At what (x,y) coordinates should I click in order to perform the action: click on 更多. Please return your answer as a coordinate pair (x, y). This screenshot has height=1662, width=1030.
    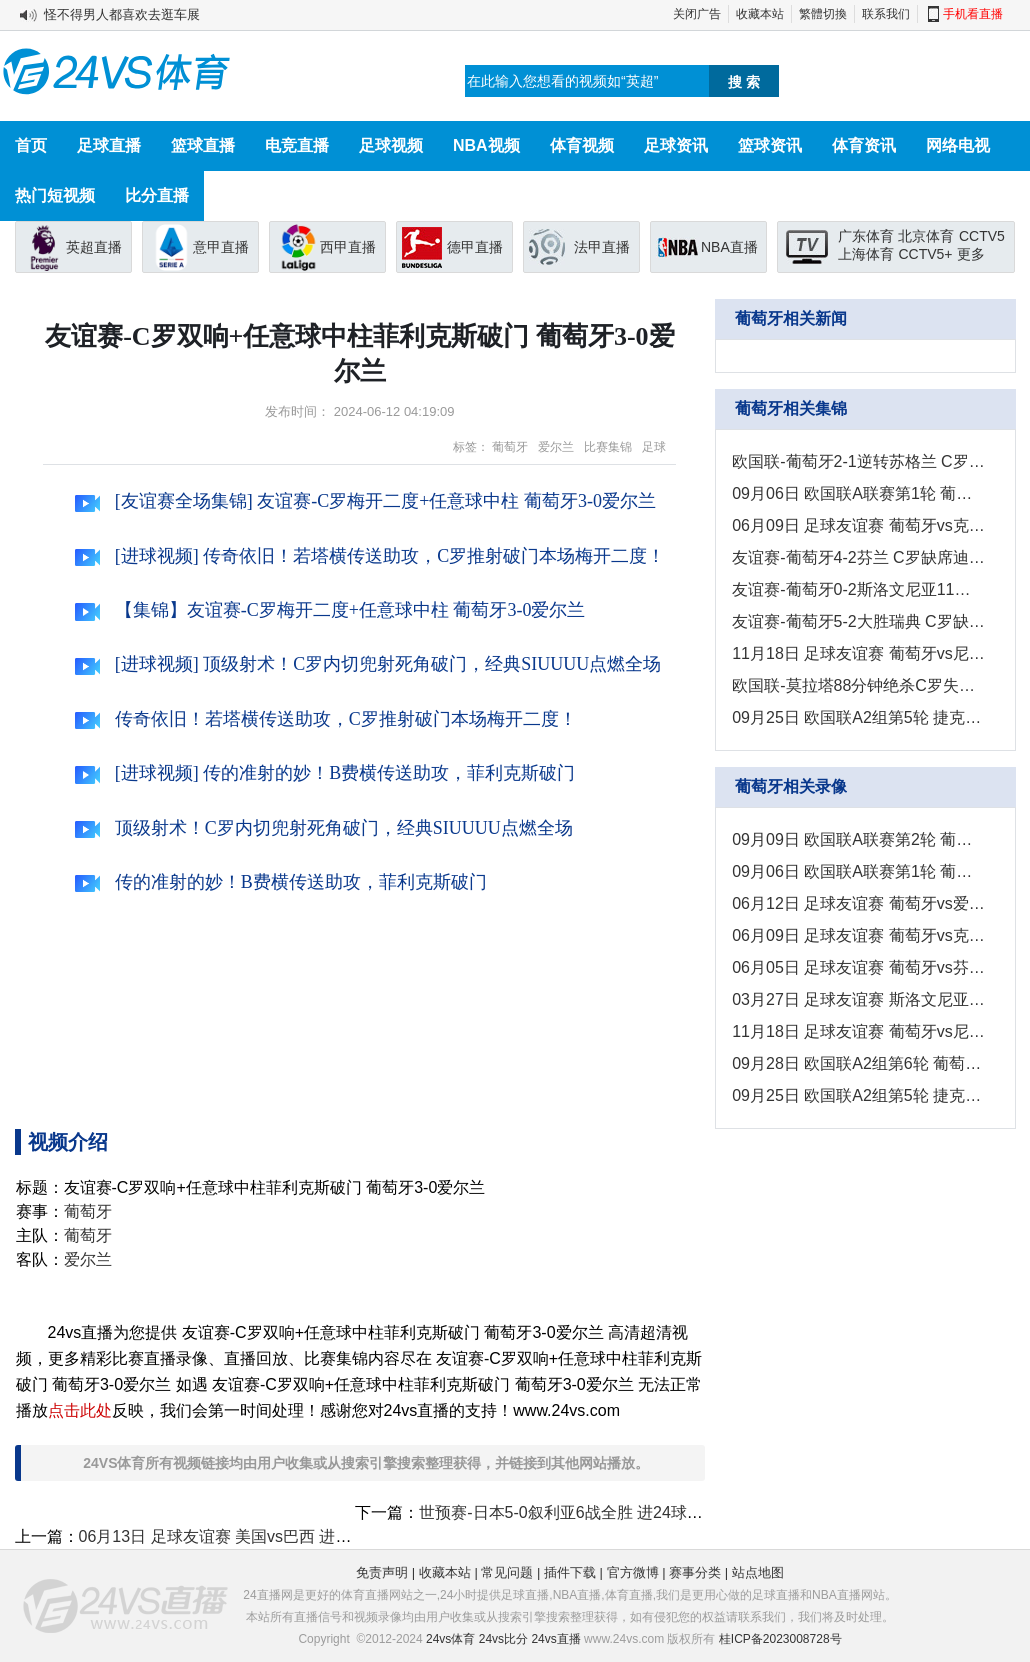
    Looking at the image, I should click on (971, 254).